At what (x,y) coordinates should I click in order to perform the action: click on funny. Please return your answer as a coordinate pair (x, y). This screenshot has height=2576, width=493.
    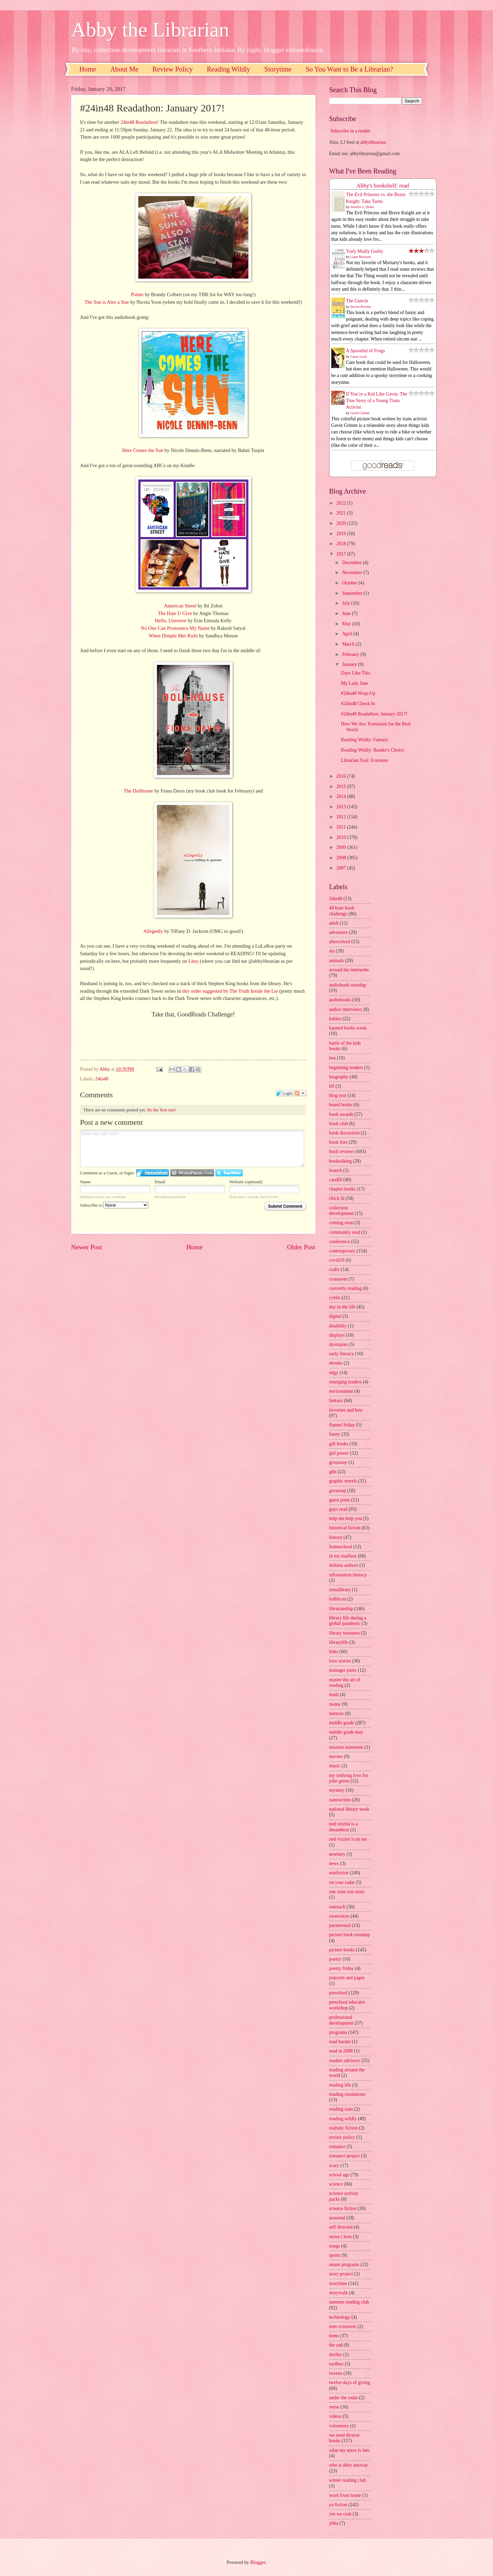
    Looking at the image, I should click on (334, 1434).